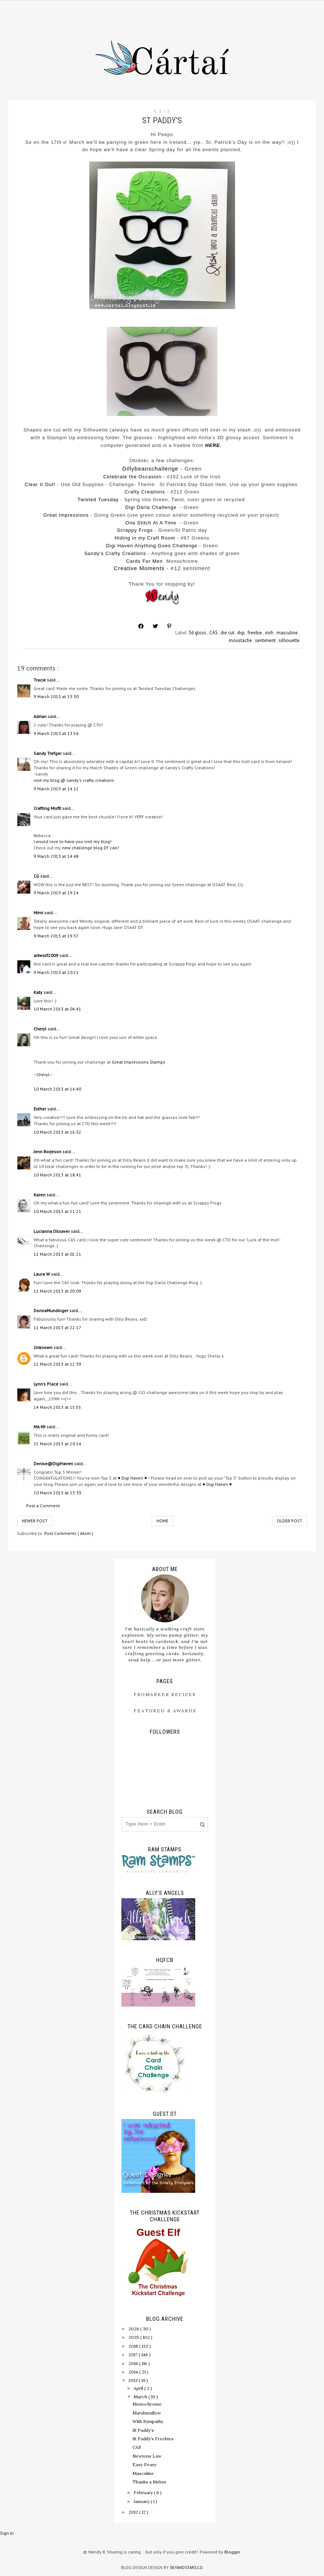 This screenshot has height=2576, width=324. What do you see at coordinates (56, 696) in the screenshot?
I see `9 March 2013 at 13:30` at bounding box center [56, 696].